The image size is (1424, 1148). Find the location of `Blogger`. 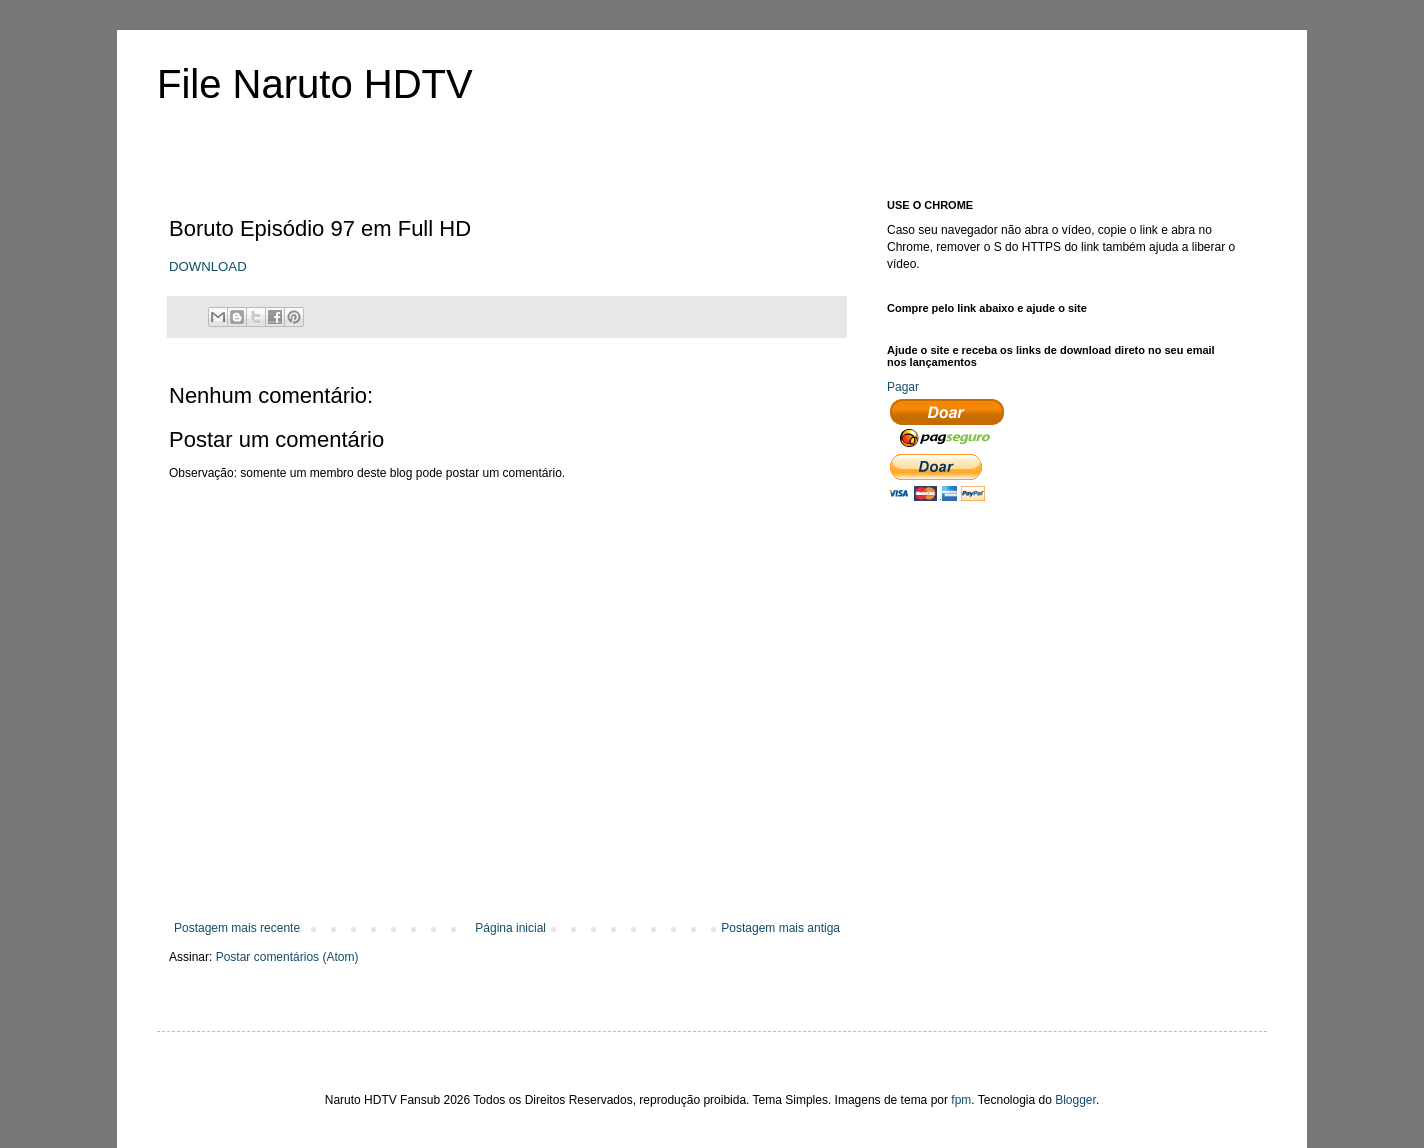

Blogger is located at coordinates (1075, 1100).